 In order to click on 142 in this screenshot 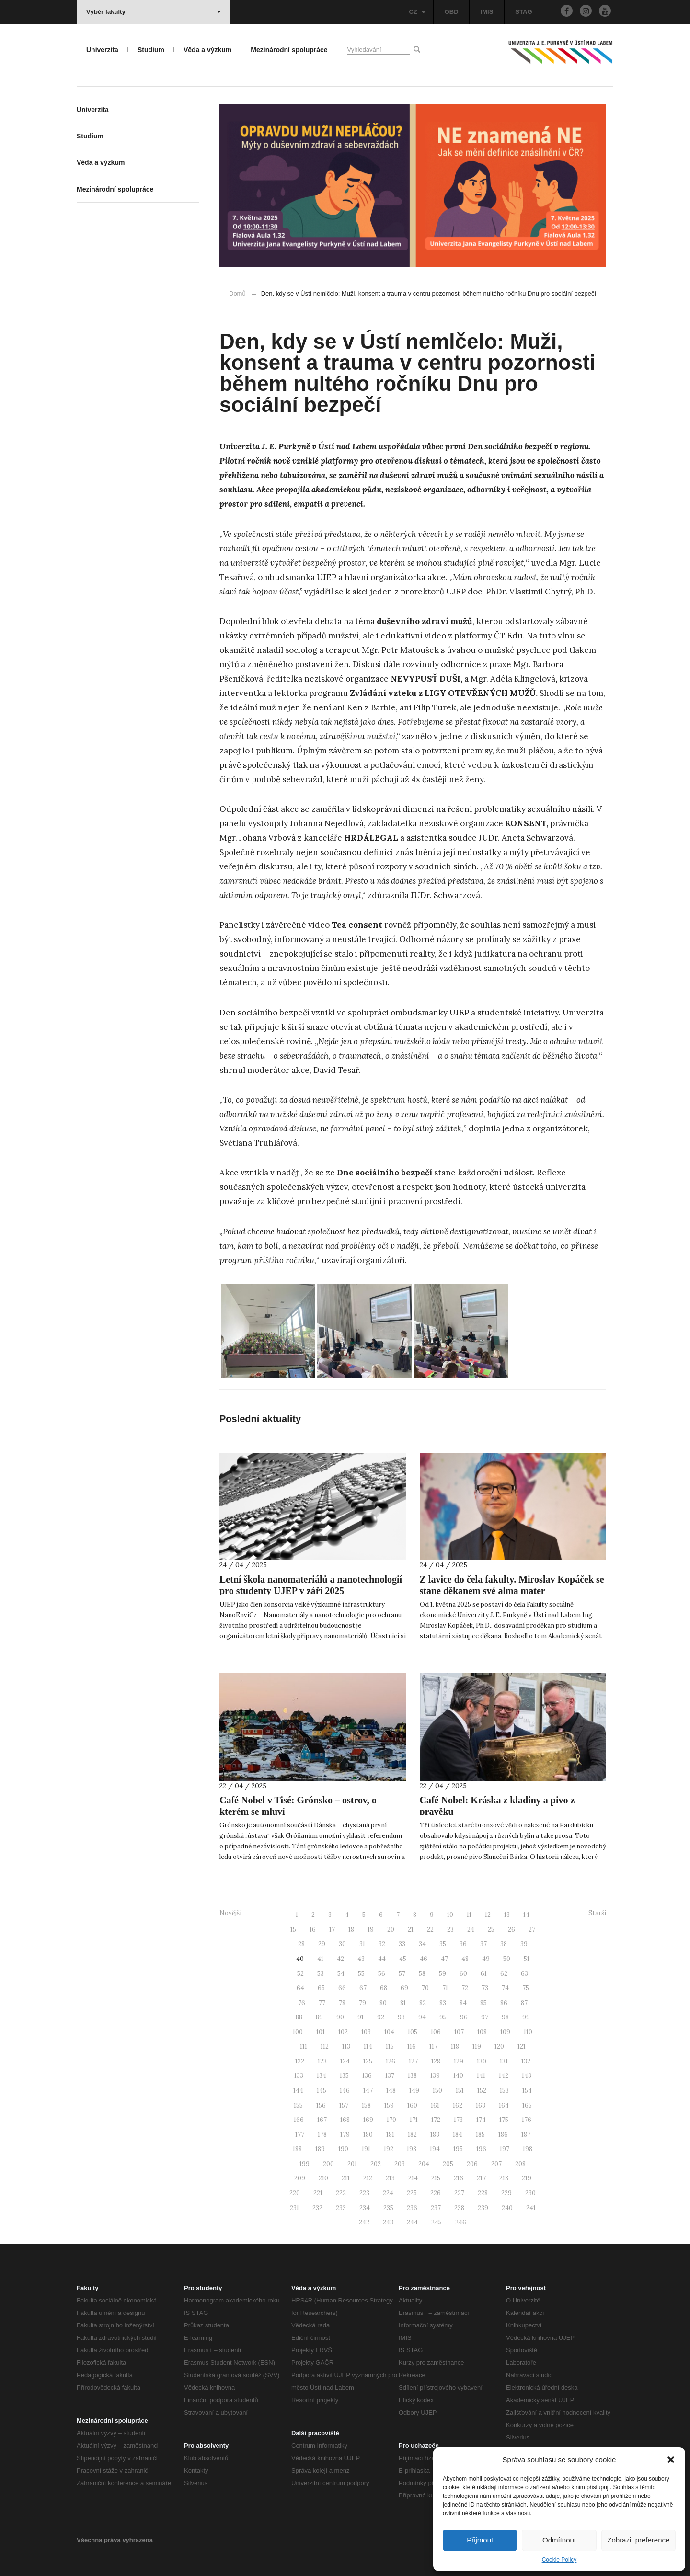, I will do `click(503, 2076)`.